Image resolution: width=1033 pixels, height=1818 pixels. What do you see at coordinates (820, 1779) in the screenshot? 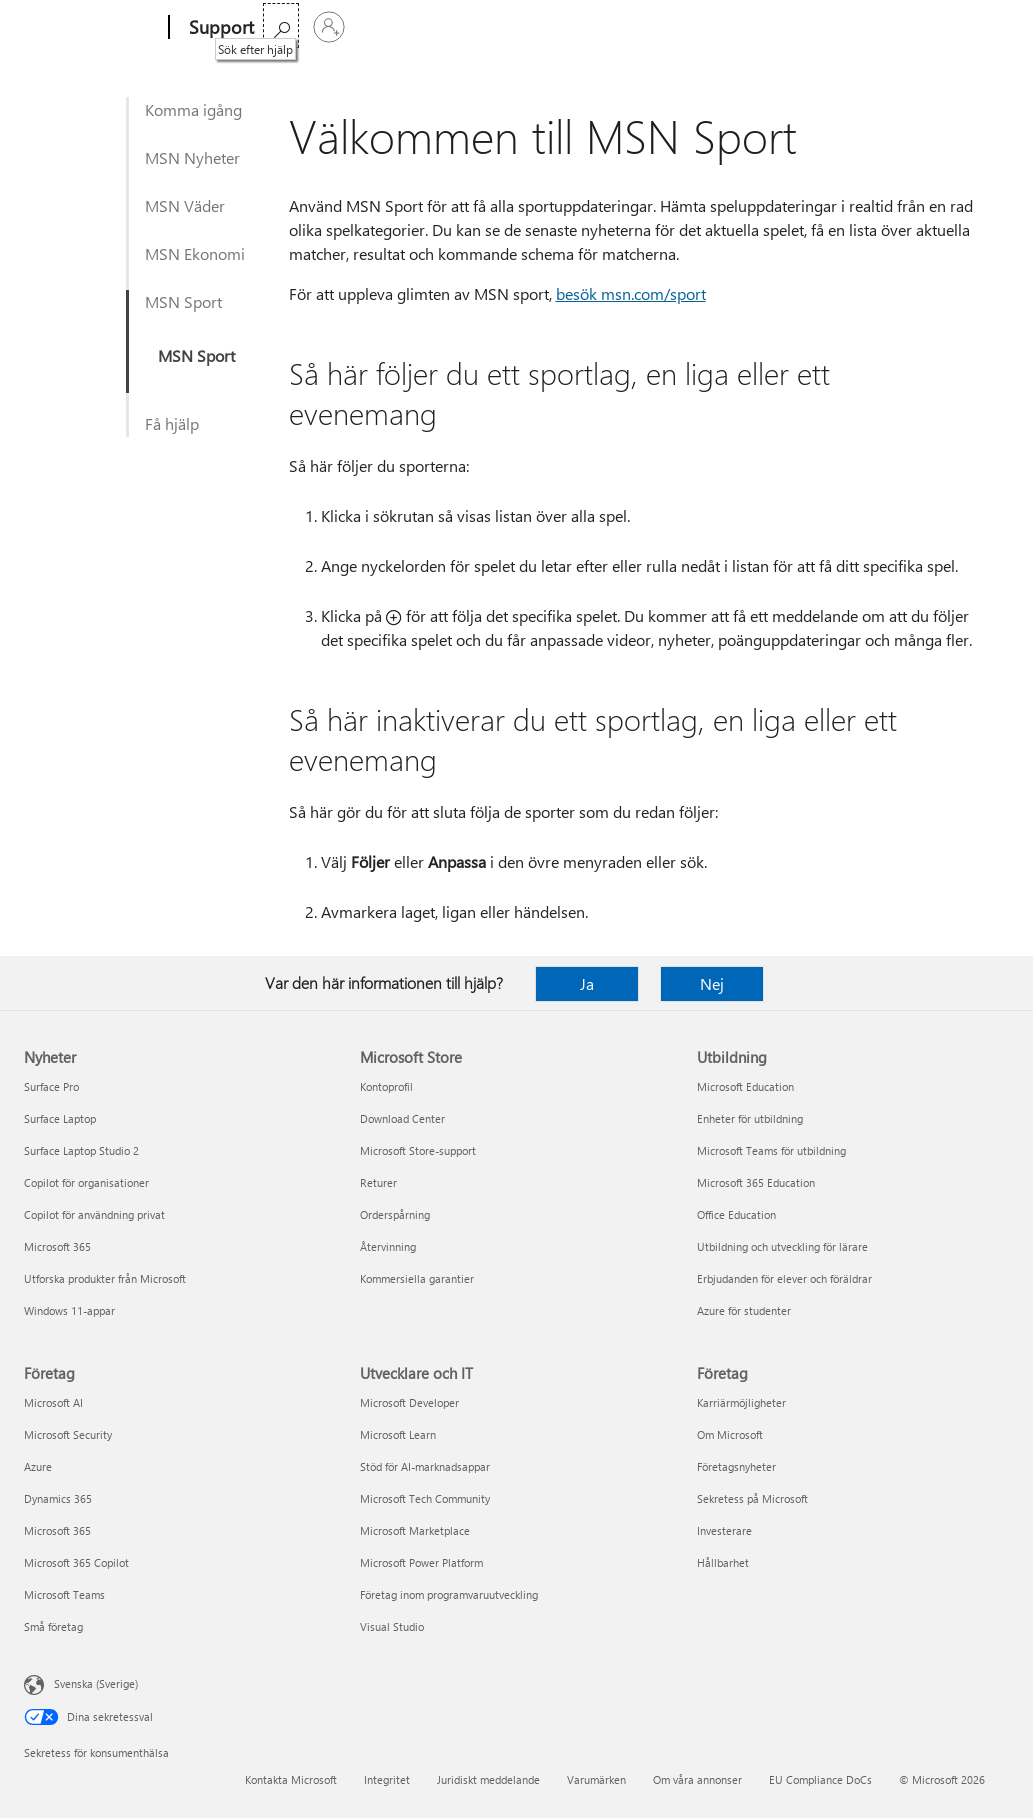
I see `EU Compliance DoCs` at bounding box center [820, 1779].